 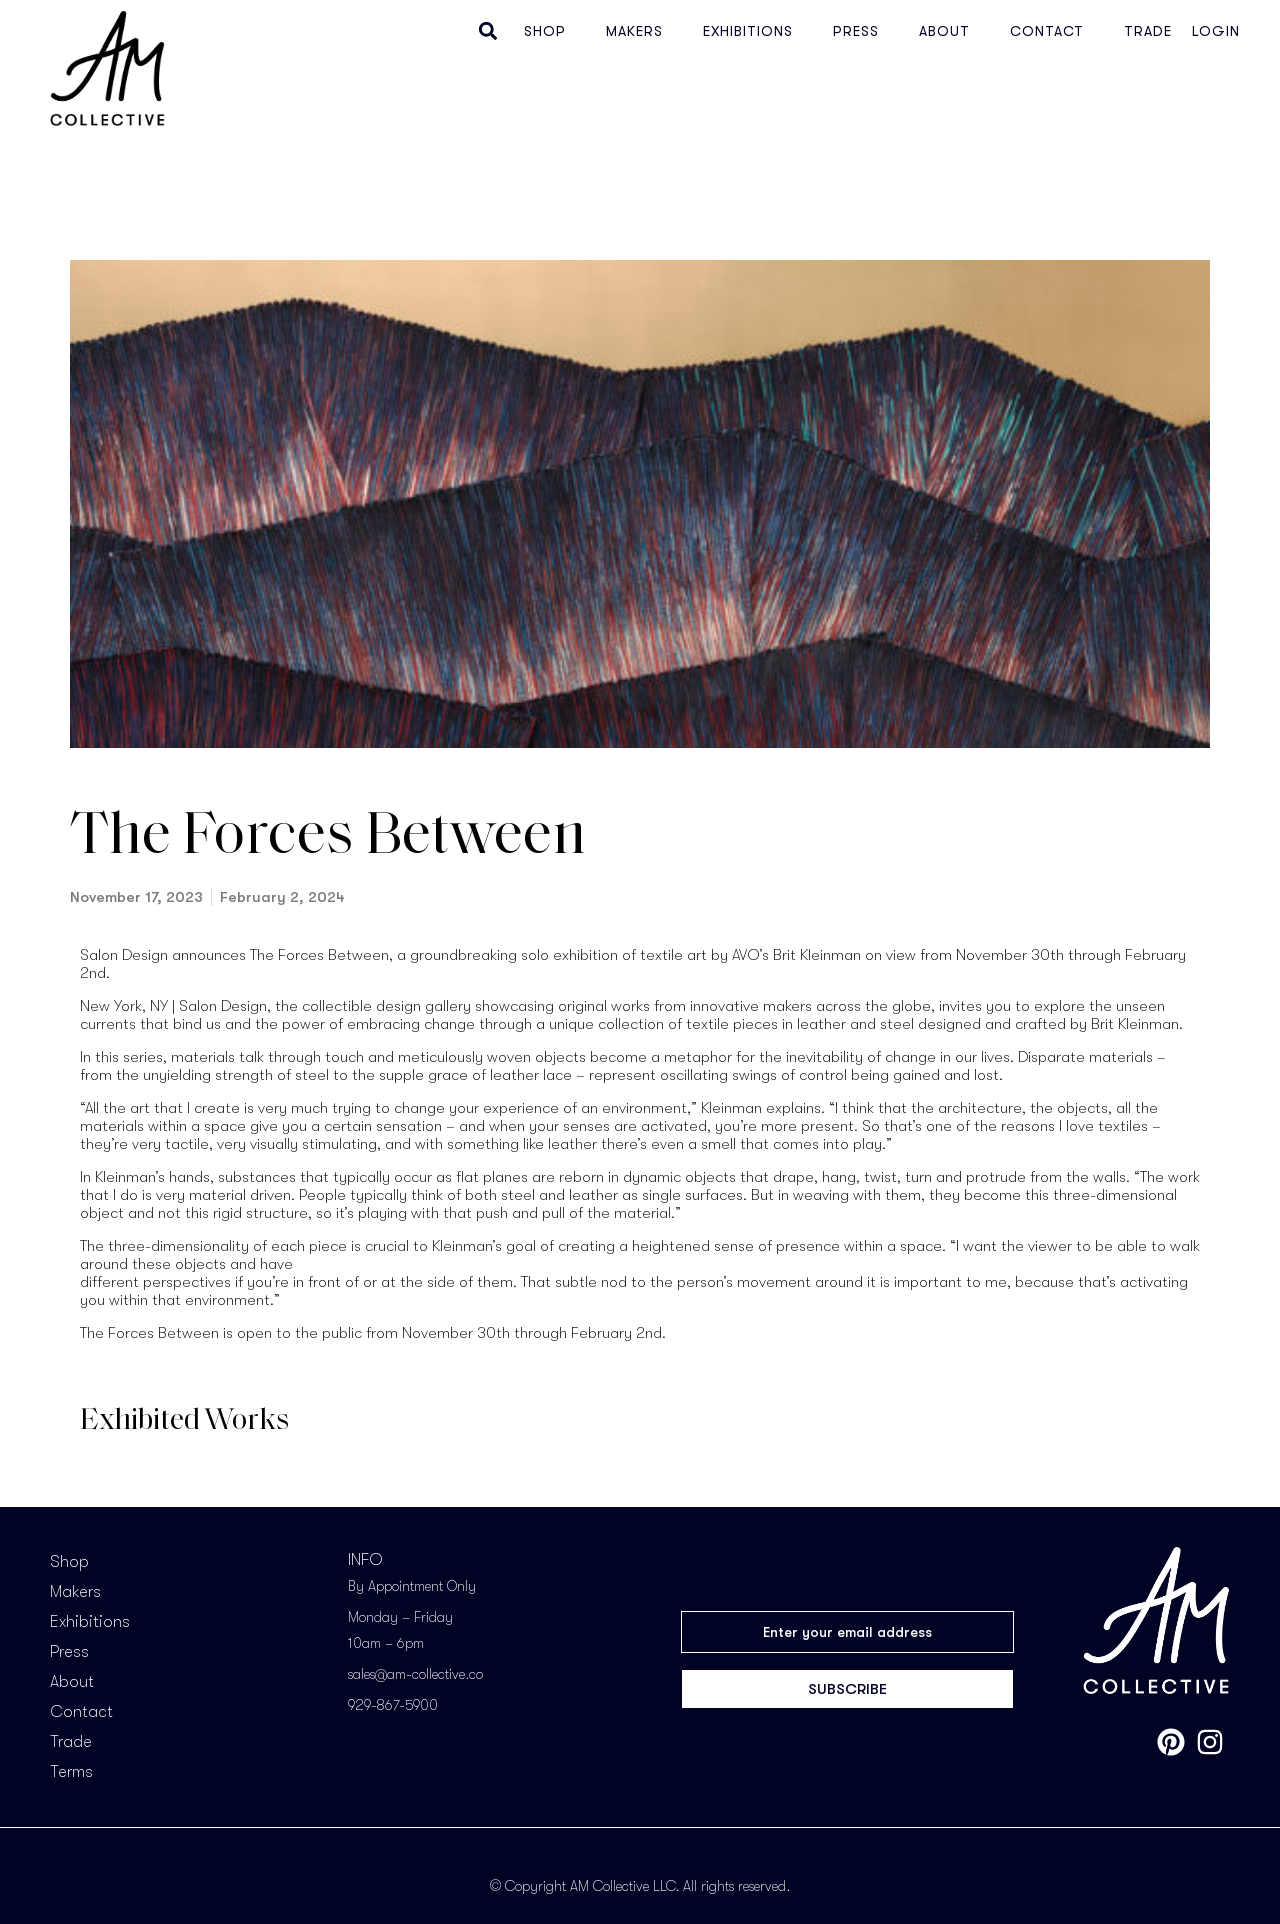 What do you see at coordinates (634, 31) in the screenshot?
I see `Makers` at bounding box center [634, 31].